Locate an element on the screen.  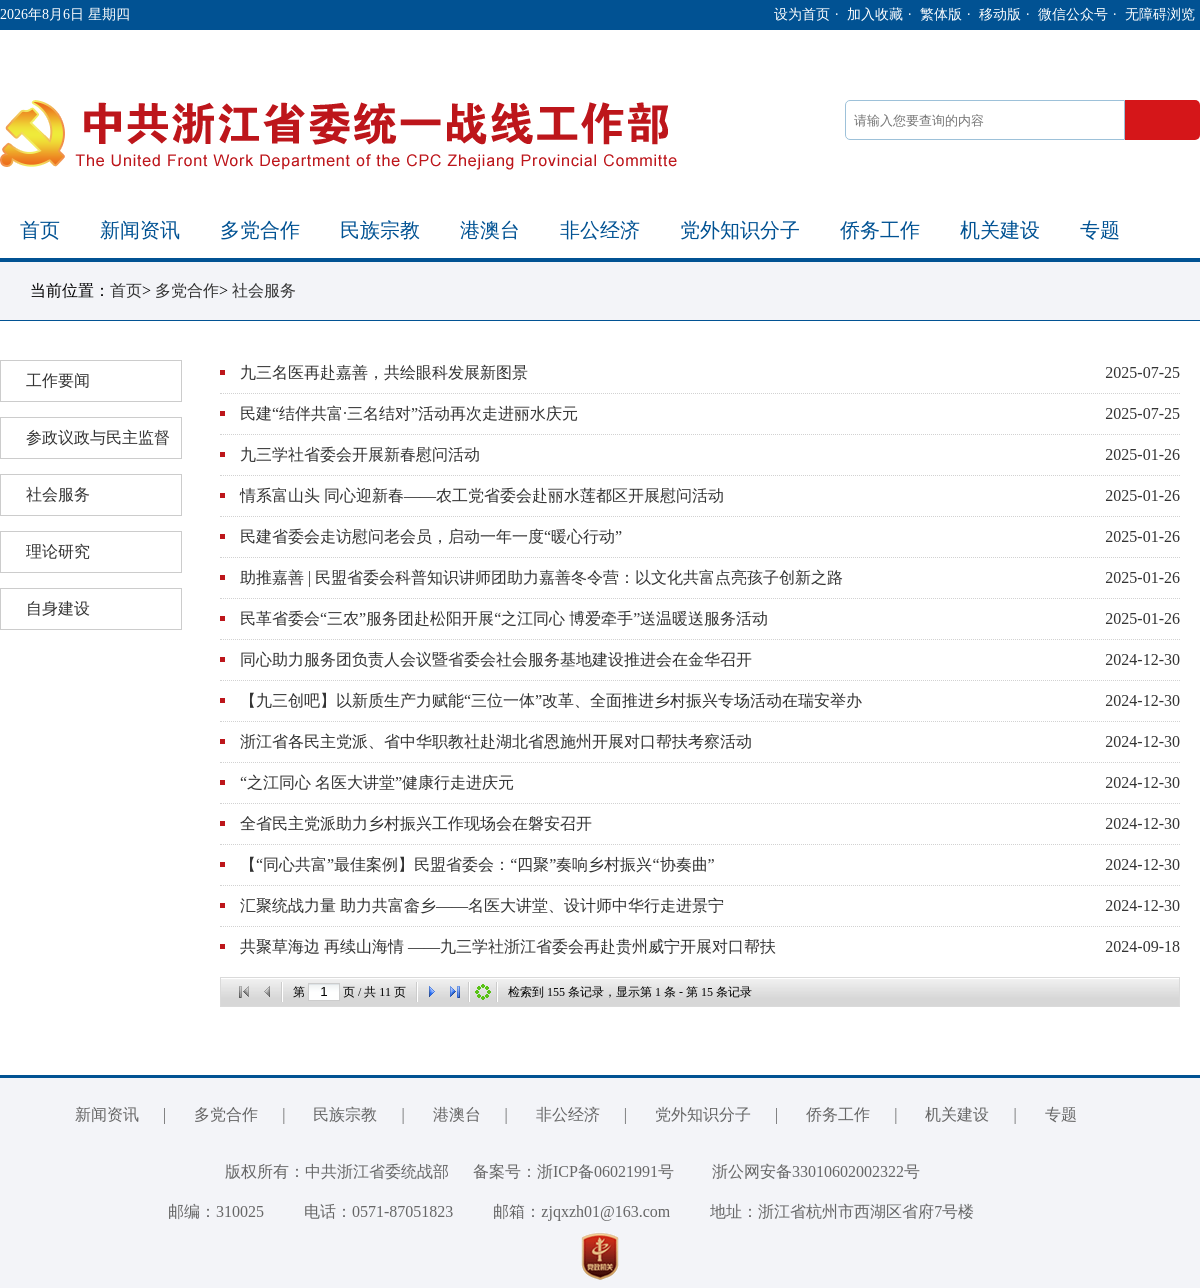
无障碍浏览 is located at coordinates (1160, 14).